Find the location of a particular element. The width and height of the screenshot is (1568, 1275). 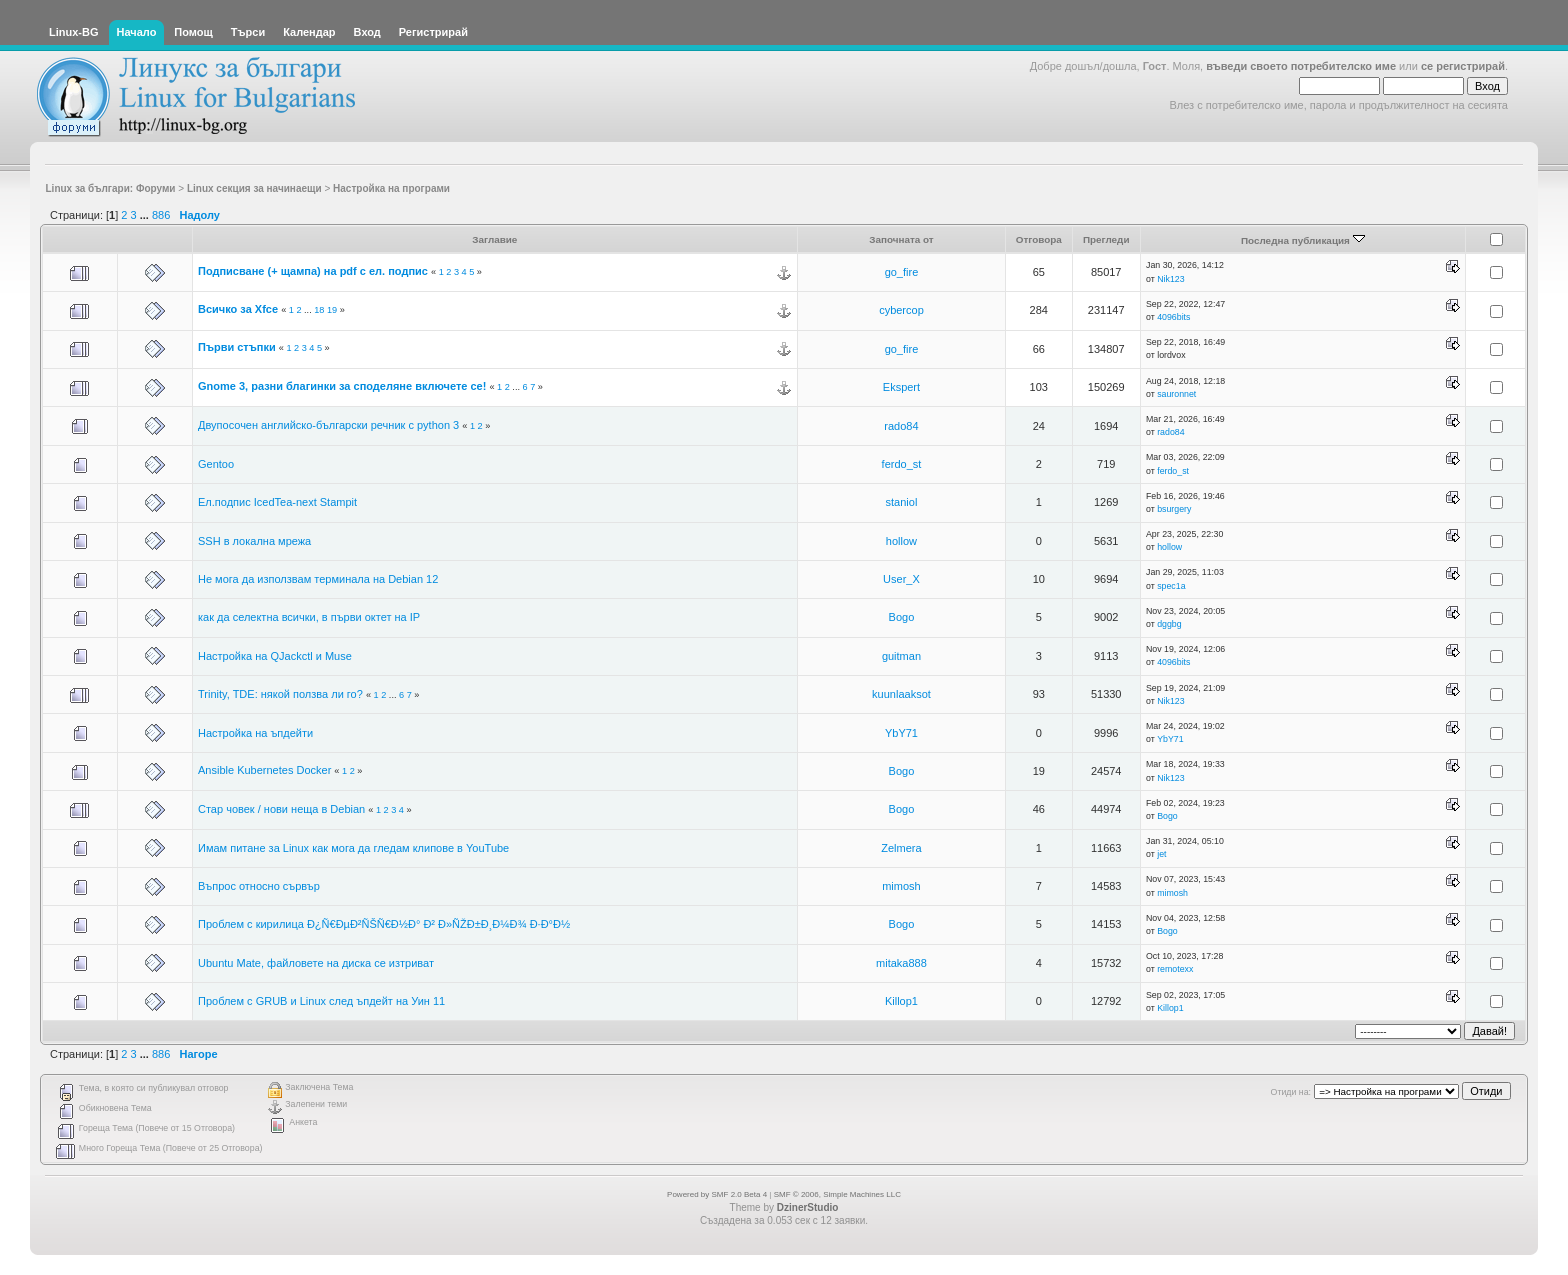

Ekspert is located at coordinates (901, 387).